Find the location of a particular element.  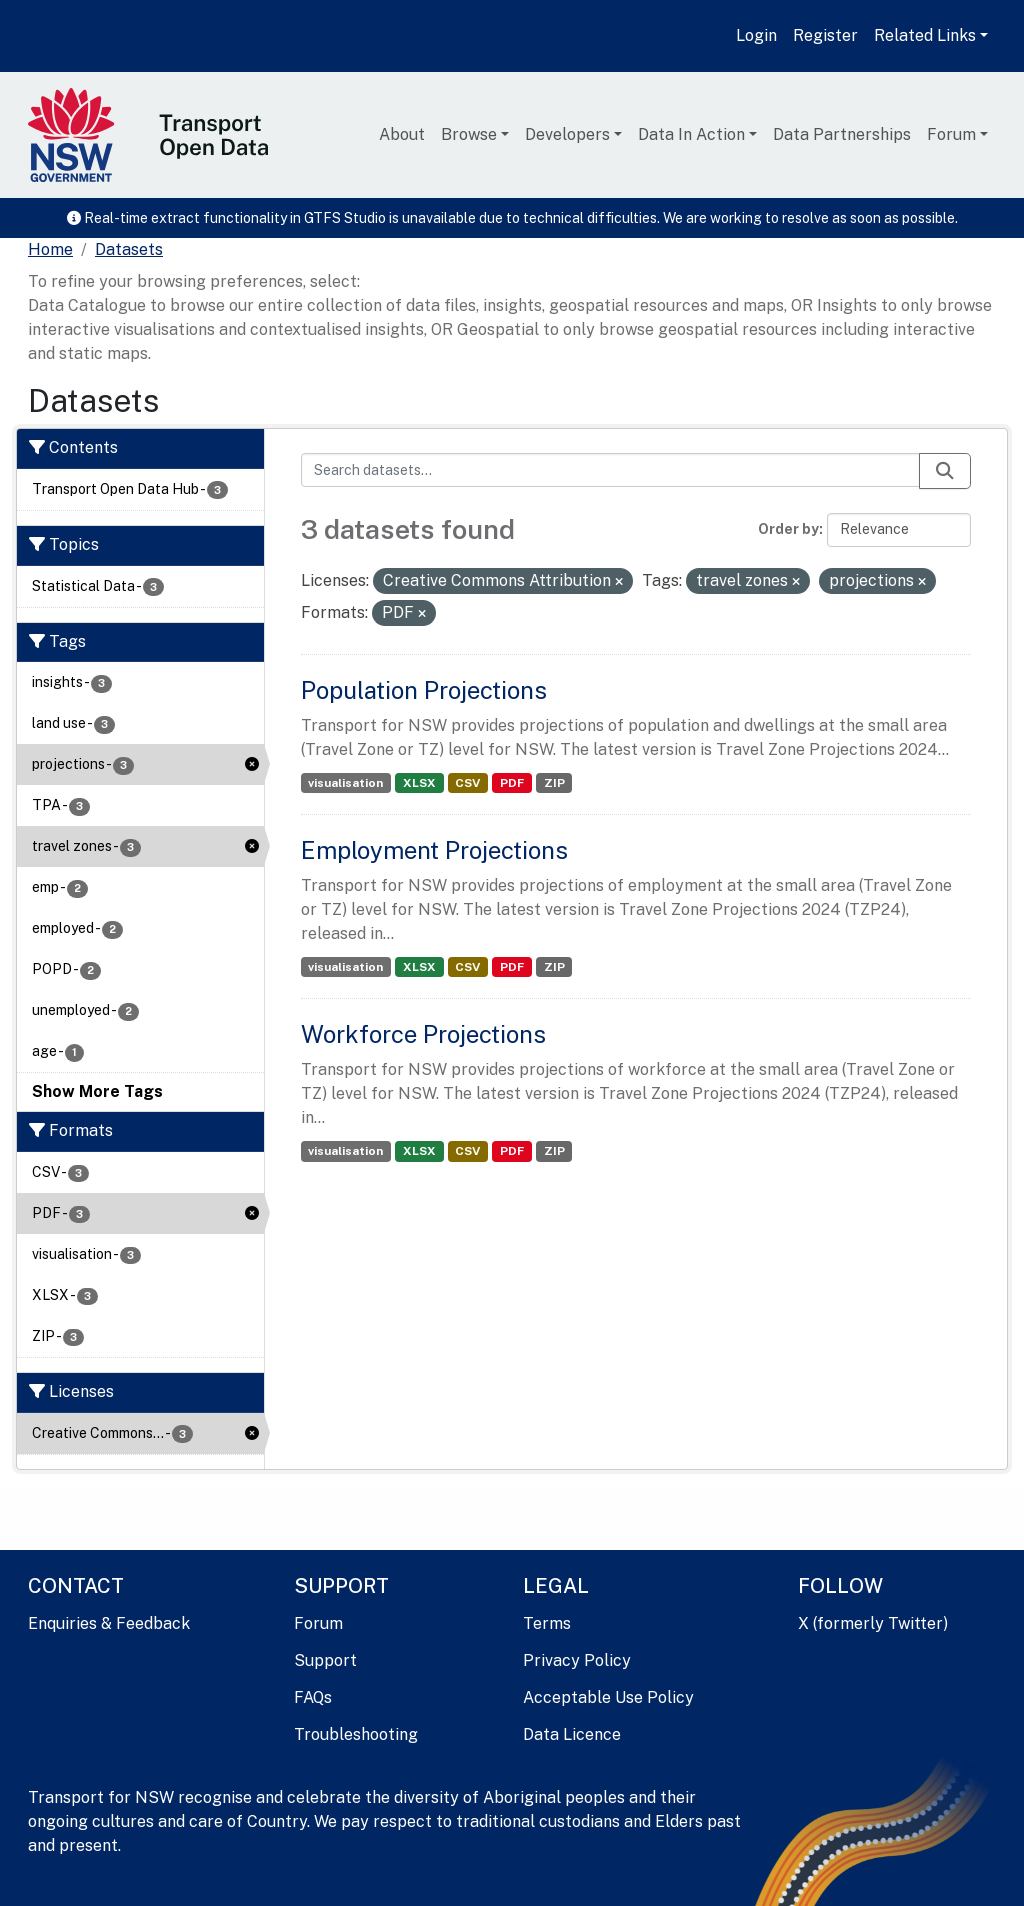

Forum is located at coordinates (951, 134).